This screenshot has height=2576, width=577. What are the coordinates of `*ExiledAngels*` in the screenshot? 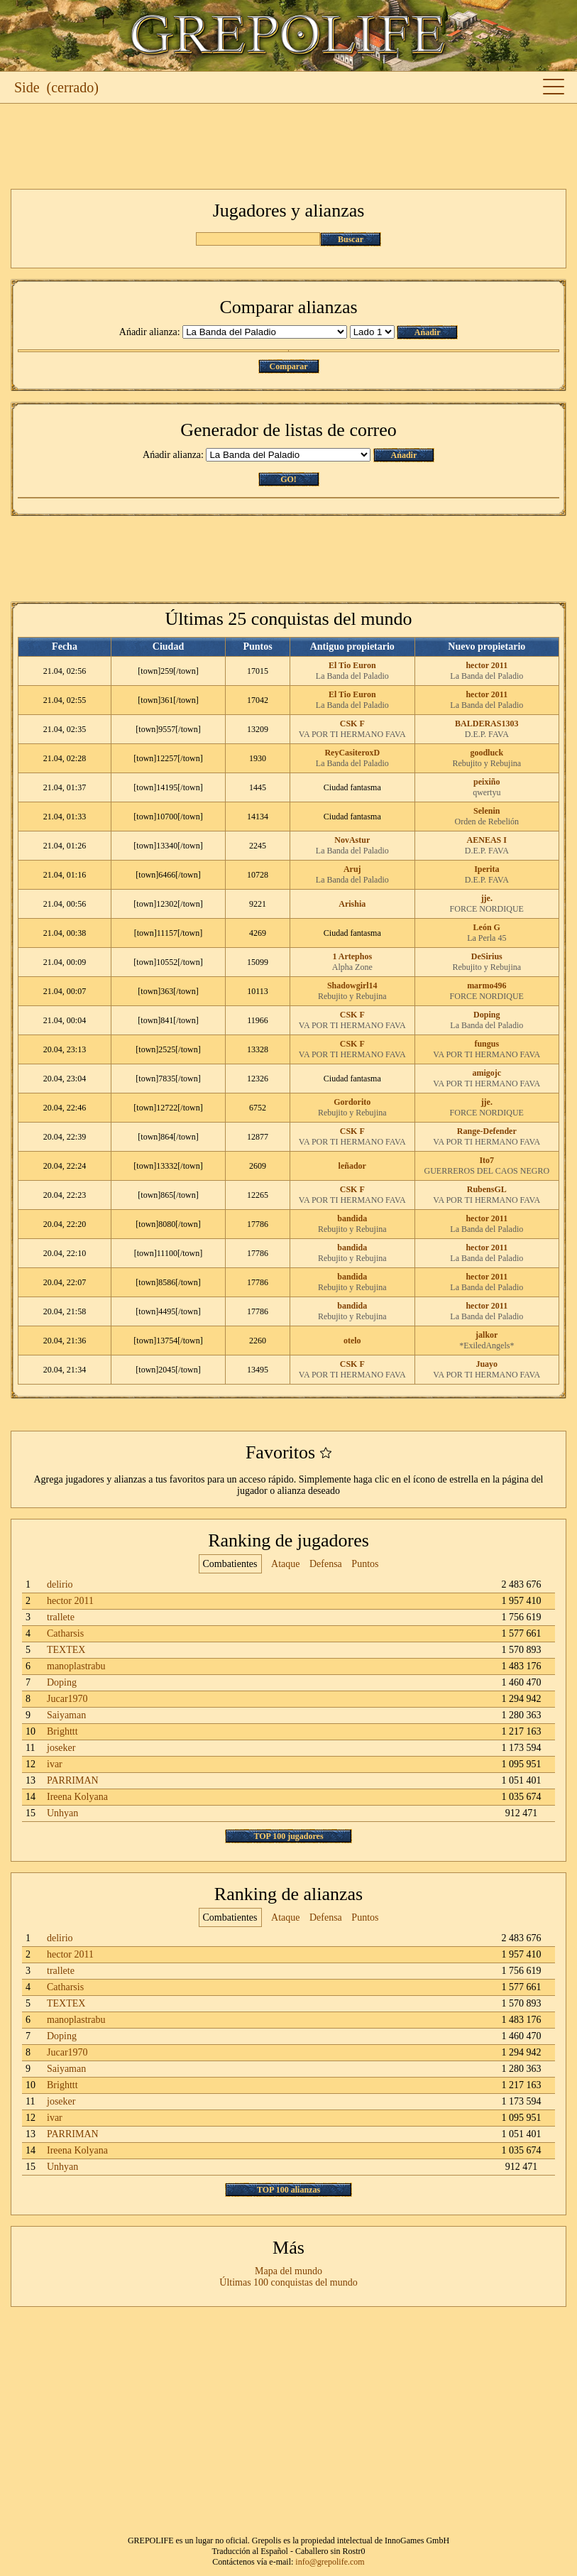 It's located at (486, 1345).